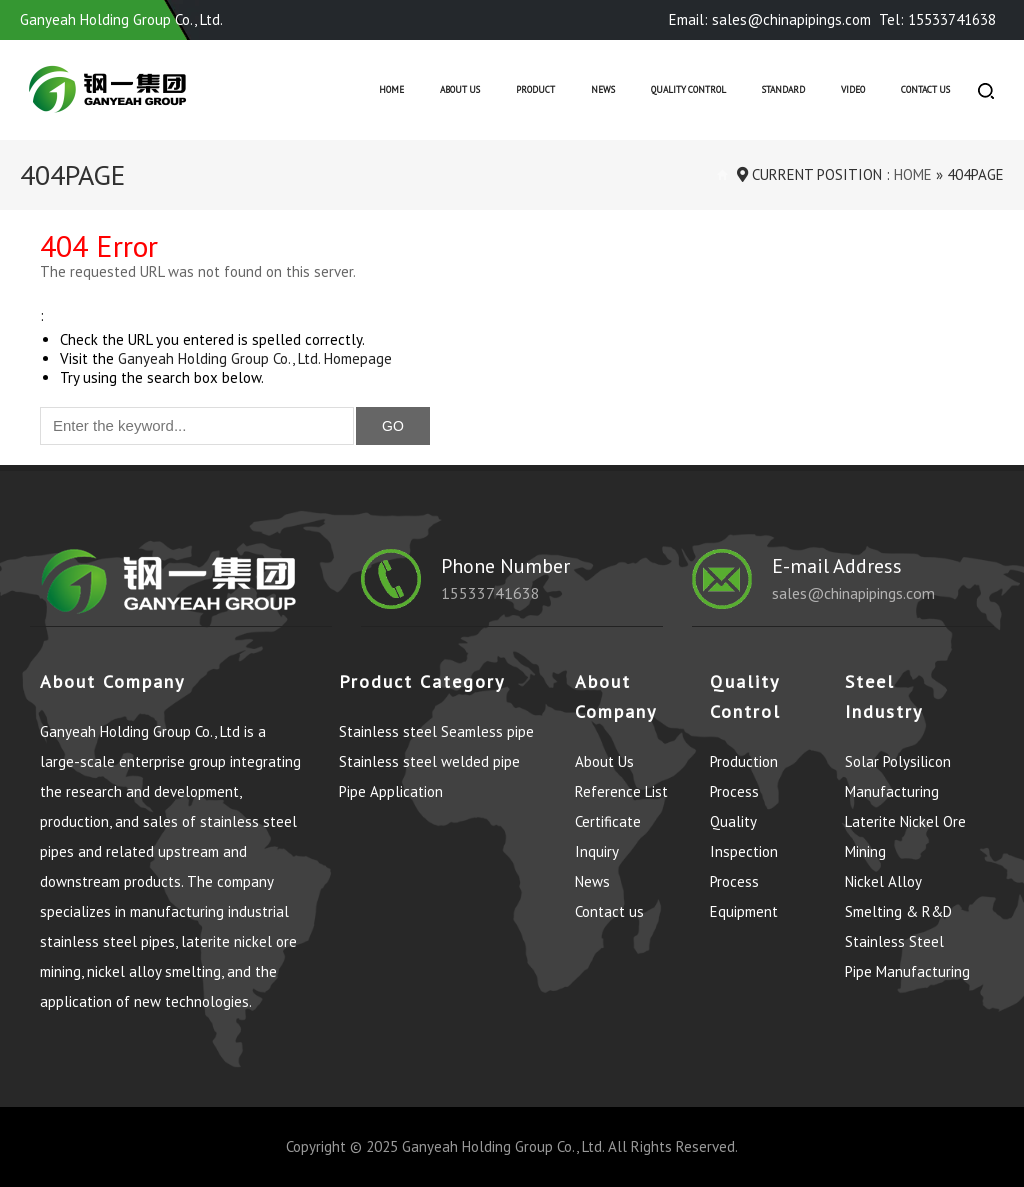 Image resolution: width=1024 pixels, height=1187 pixels. What do you see at coordinates (688, 90) in the screenshot?
I see `Quality control` at bounding box center [688, 90].